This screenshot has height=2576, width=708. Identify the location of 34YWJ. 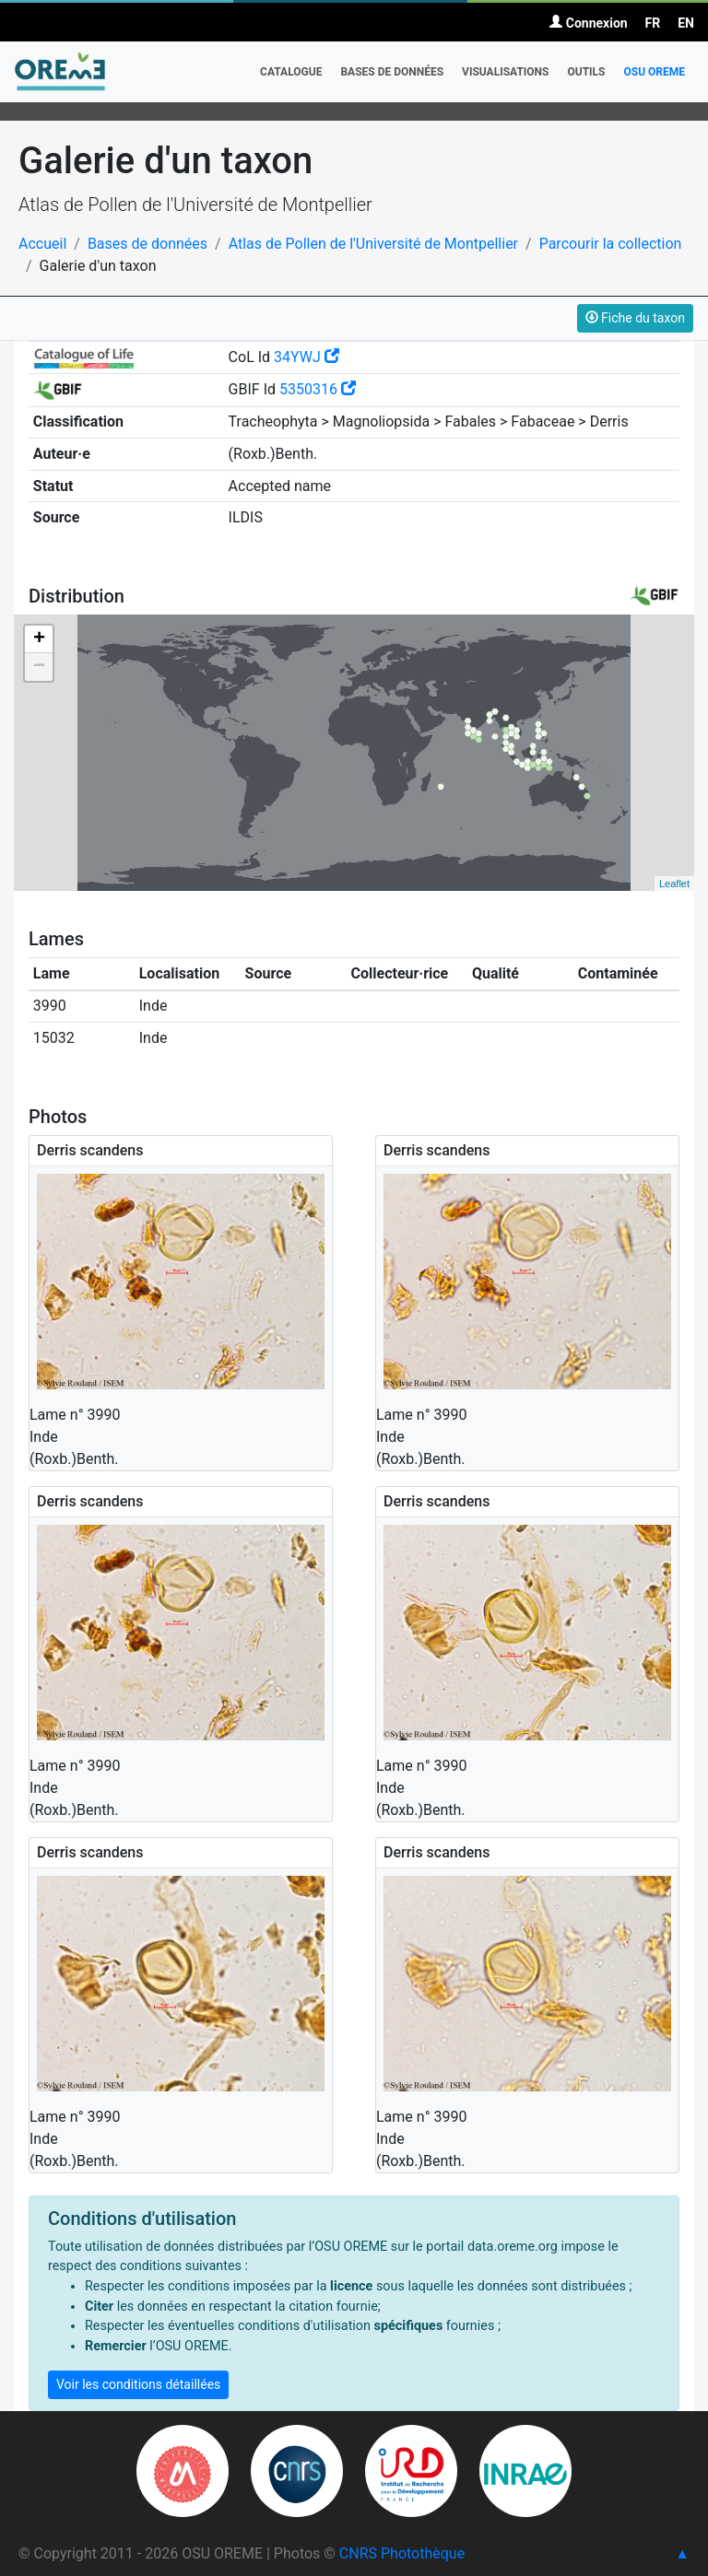
(306, 357).